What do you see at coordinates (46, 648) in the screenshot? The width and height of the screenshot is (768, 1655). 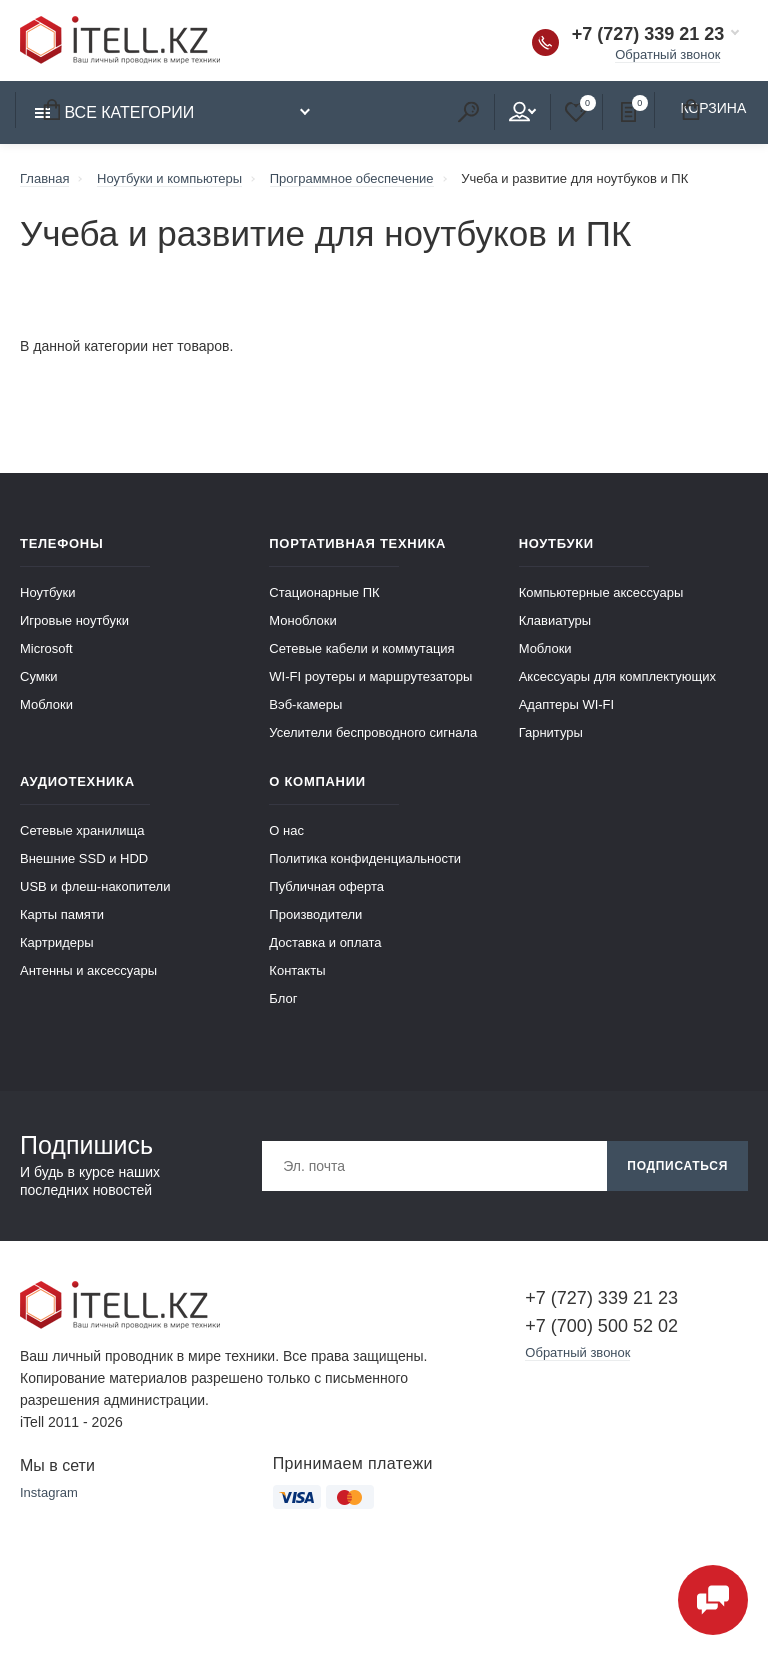 I see `Microsoft` at bounding box center [46, 648].